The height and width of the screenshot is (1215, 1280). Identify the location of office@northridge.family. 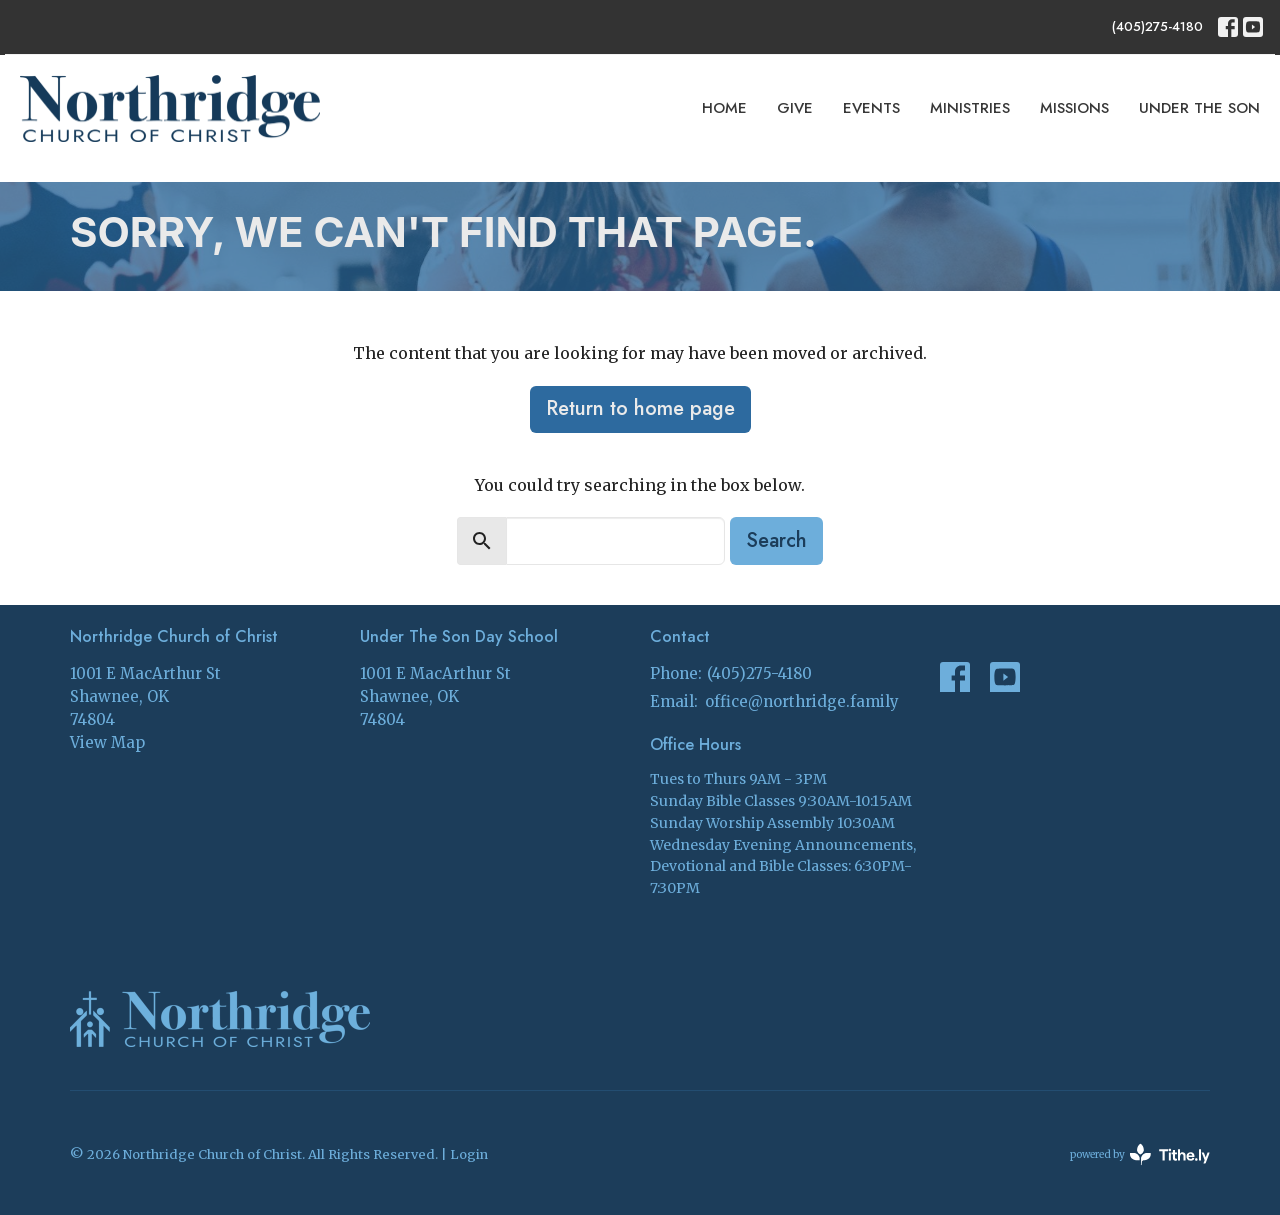
(802, 701).